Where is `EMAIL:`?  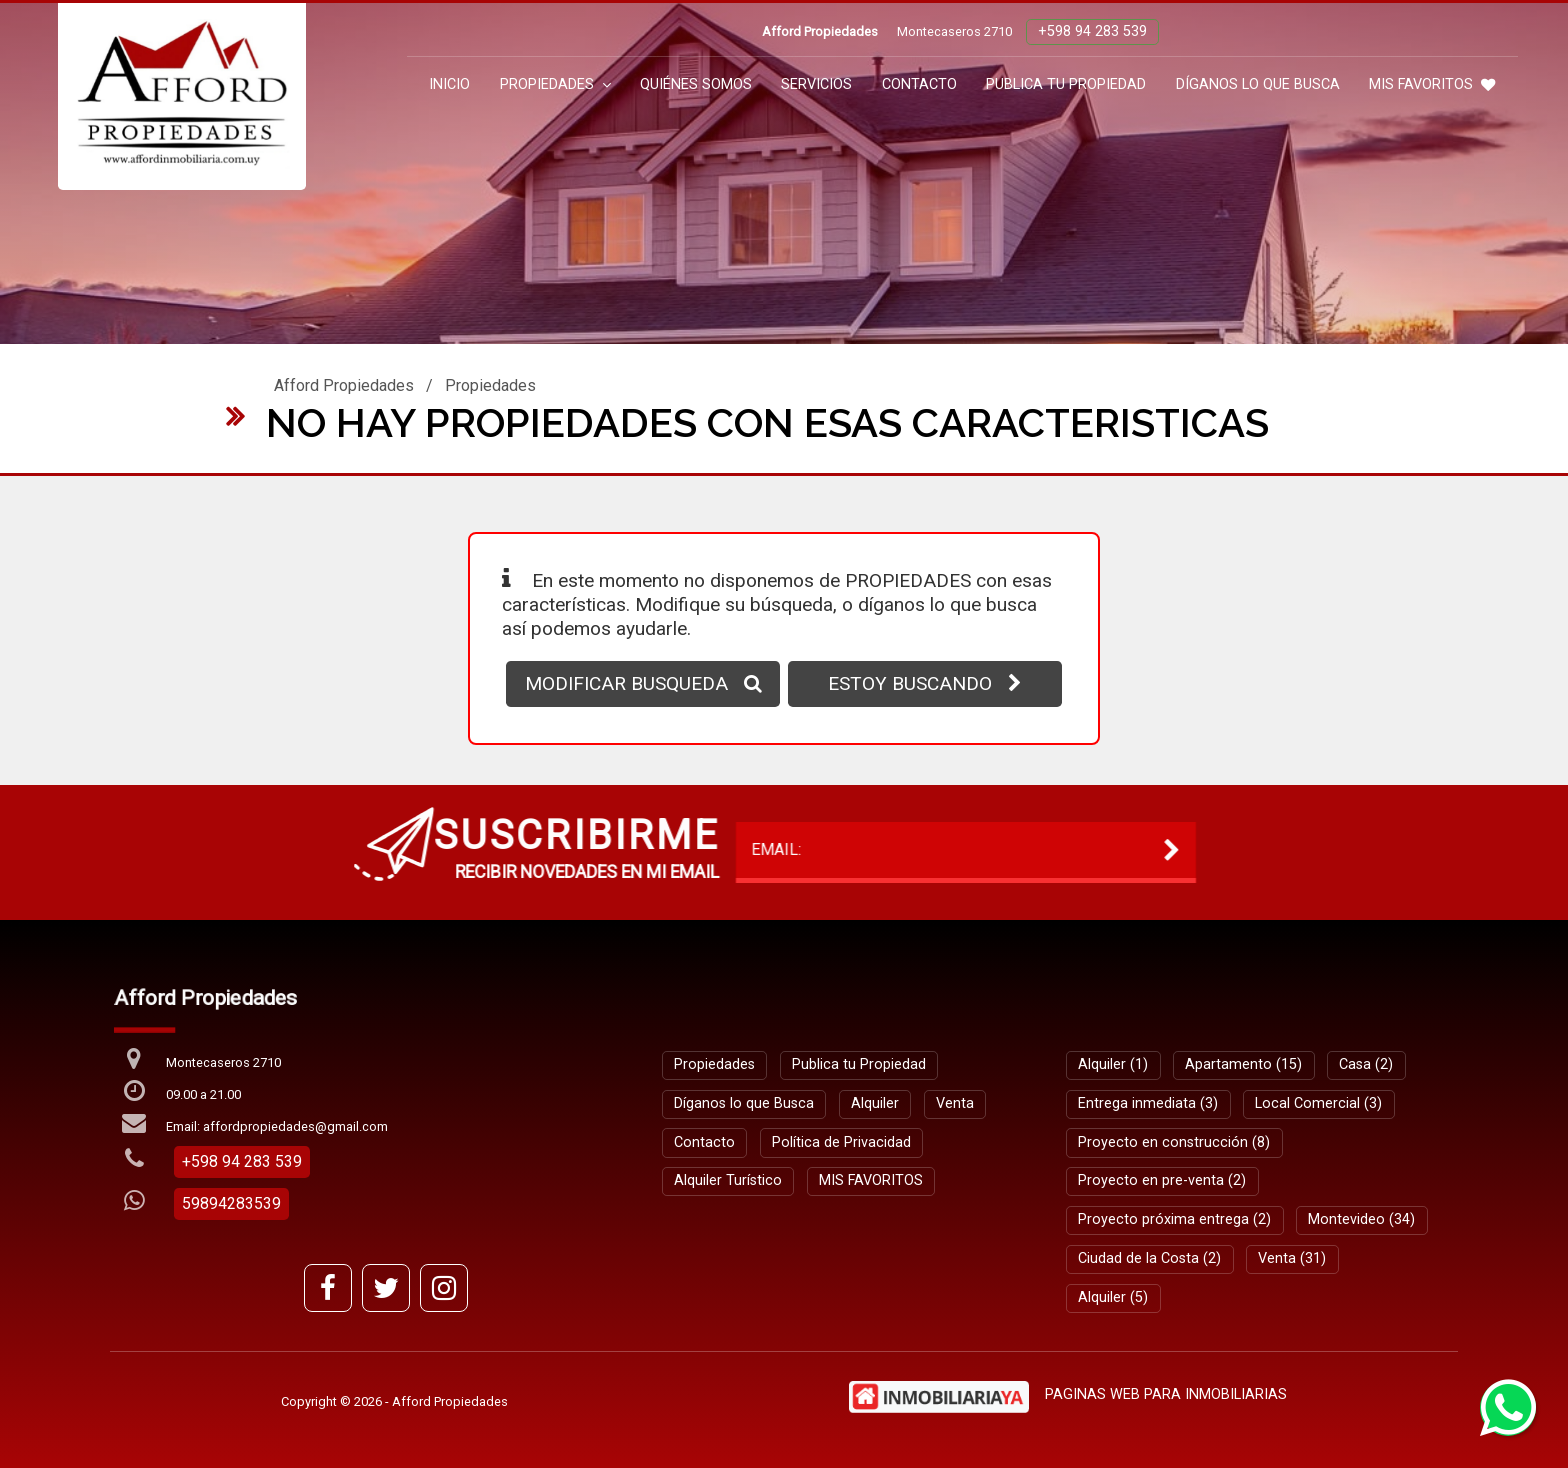
EMAIL: is located at coordinates (402, 850).